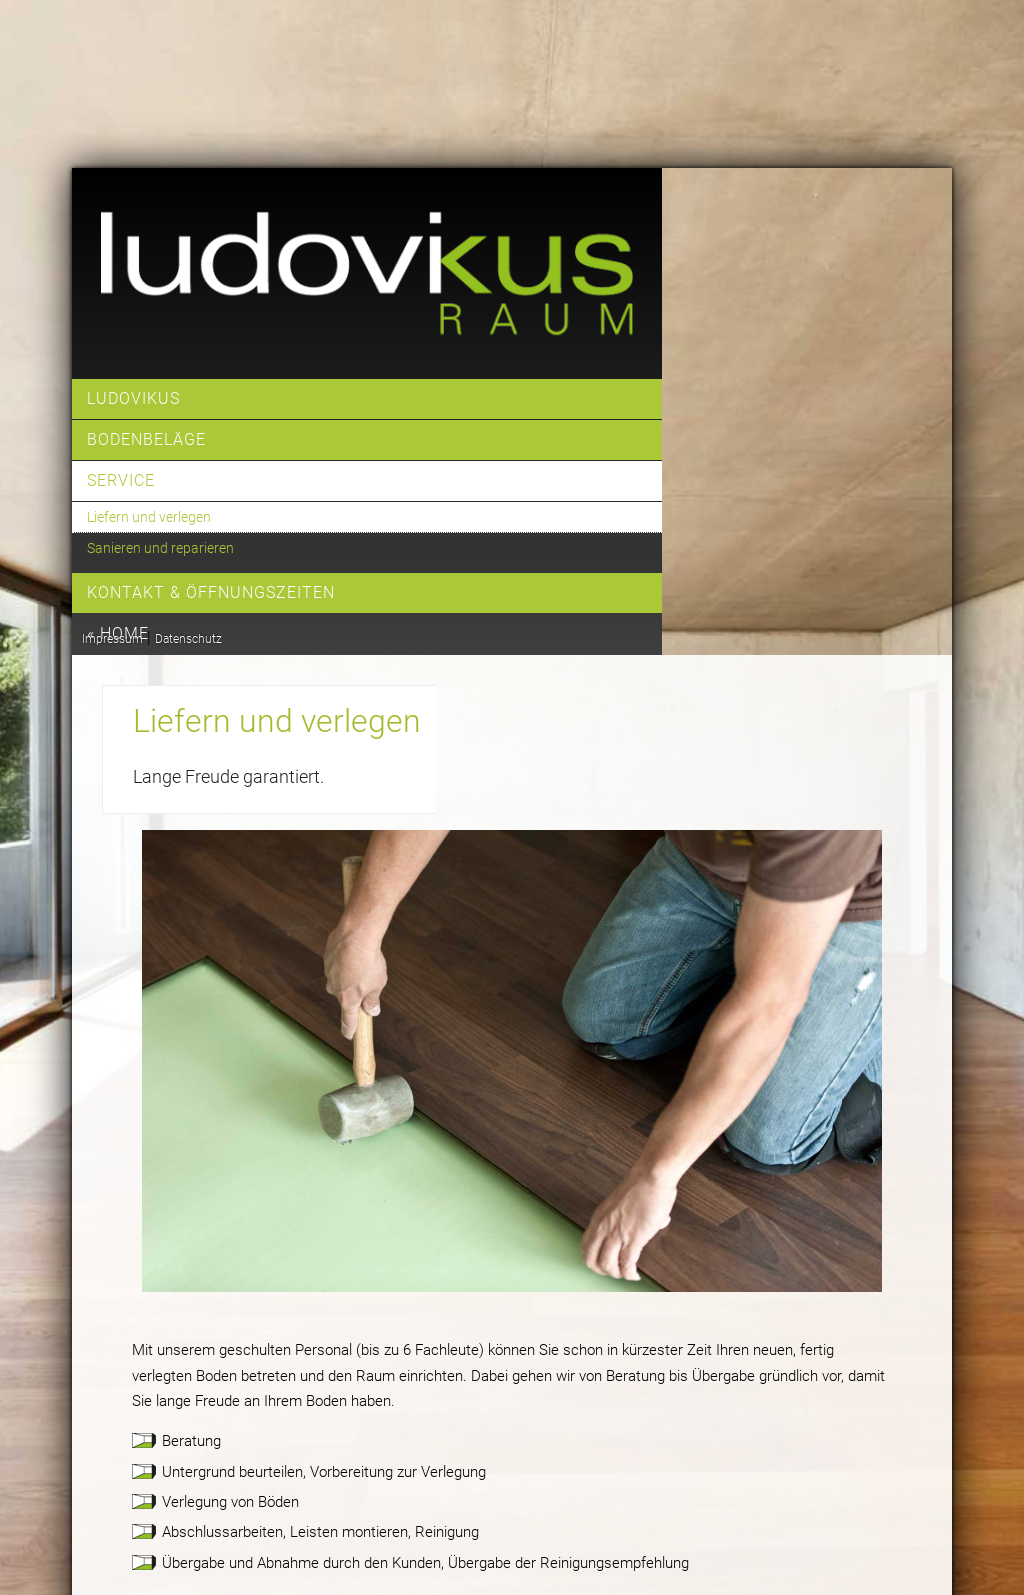  What do you see at coordinates (133, 398) in the screenshot?
I see `Ludovikus` at bounding box center [133, 398].